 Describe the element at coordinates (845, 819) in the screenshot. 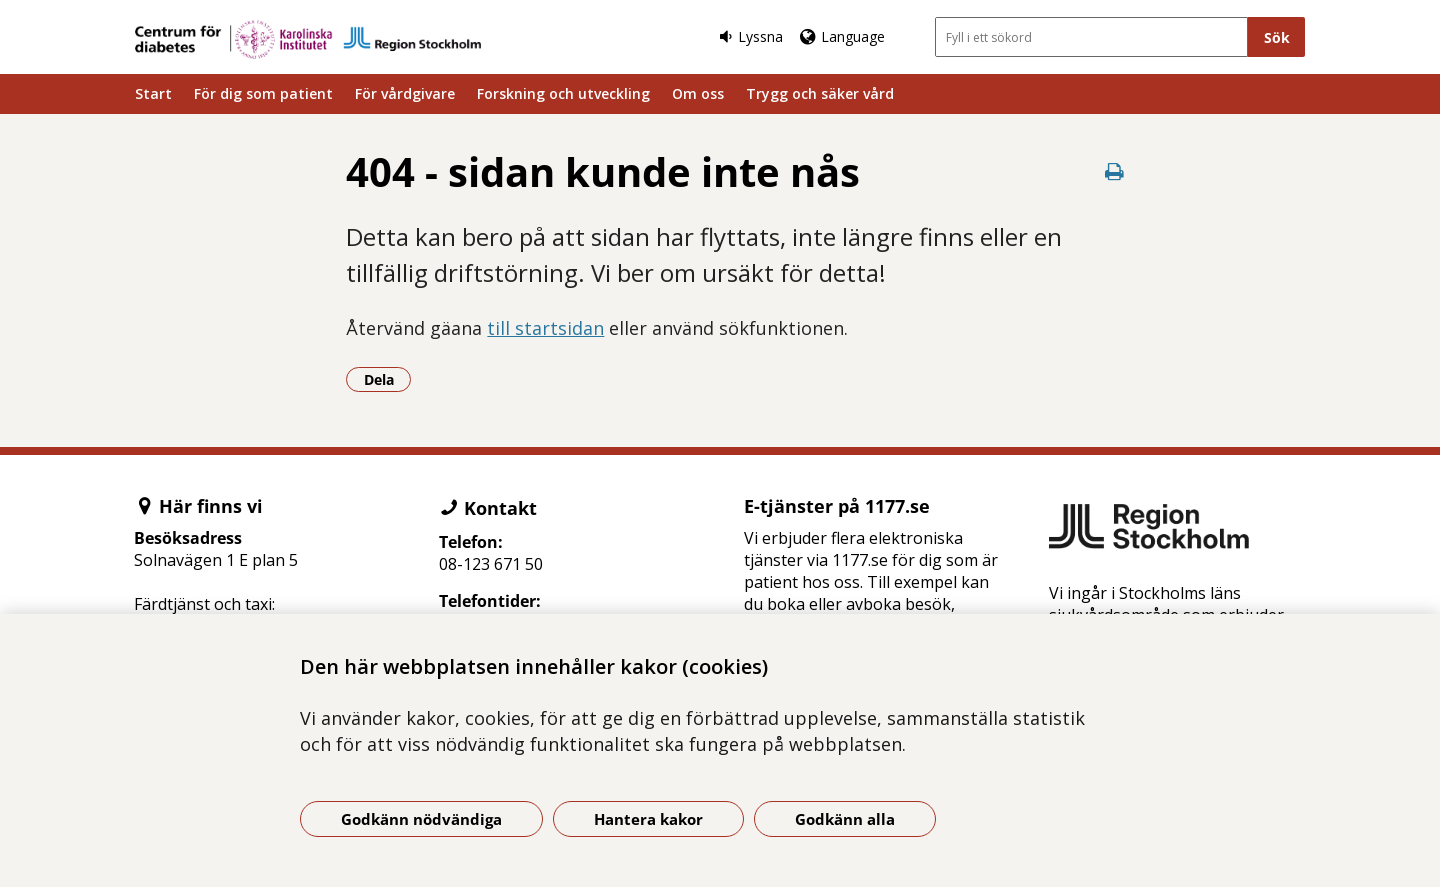

I see `Godkänn alla [Godkänn alla kakor]` at that location.